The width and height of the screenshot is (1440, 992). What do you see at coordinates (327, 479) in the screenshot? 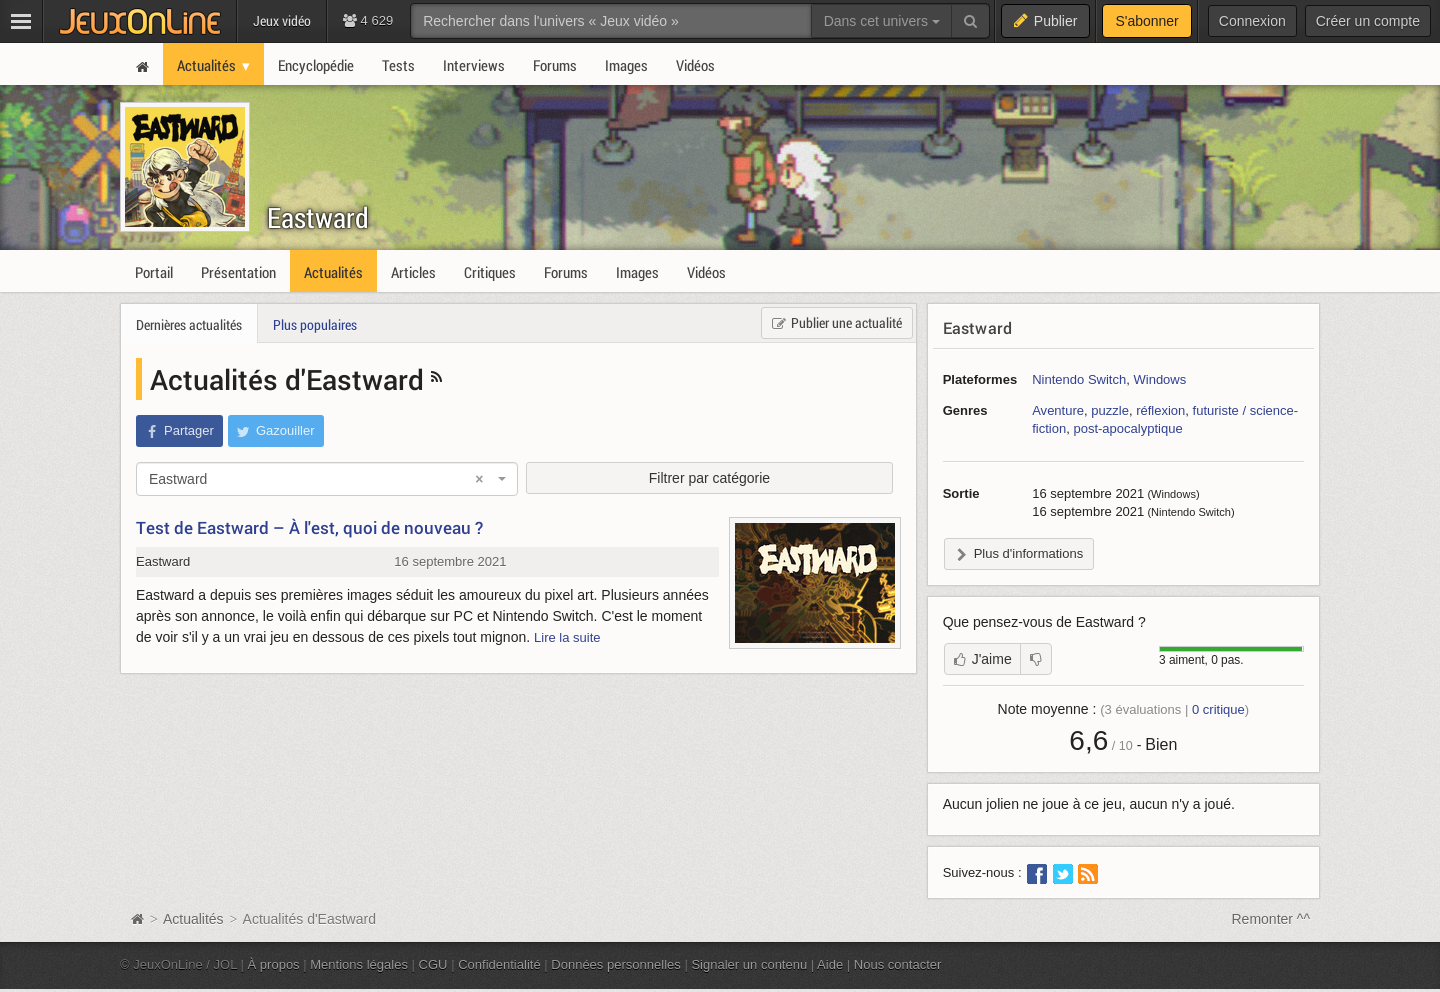
I see `[combobox]` at bounding box center [327, 479].